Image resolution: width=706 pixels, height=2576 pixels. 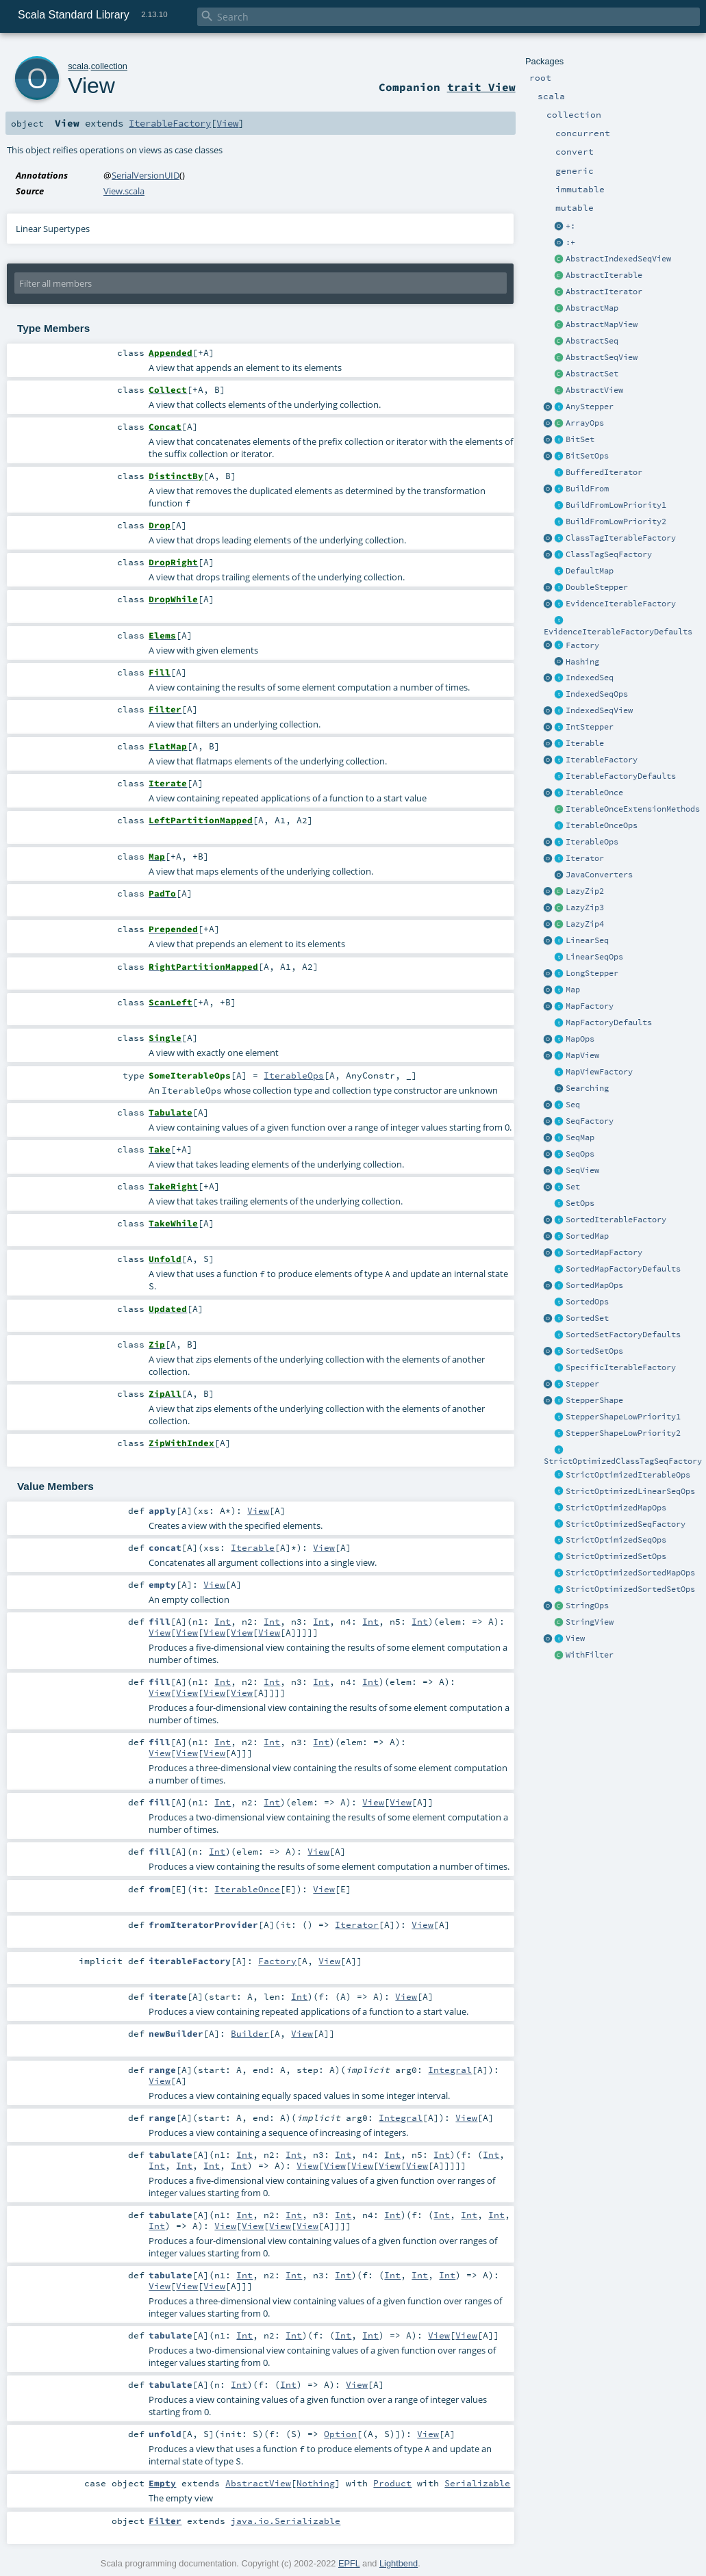 What do you see at coordinates (587, 940) in the screenshot?
I see `LinearSeq` at bounding box center [587, 940].